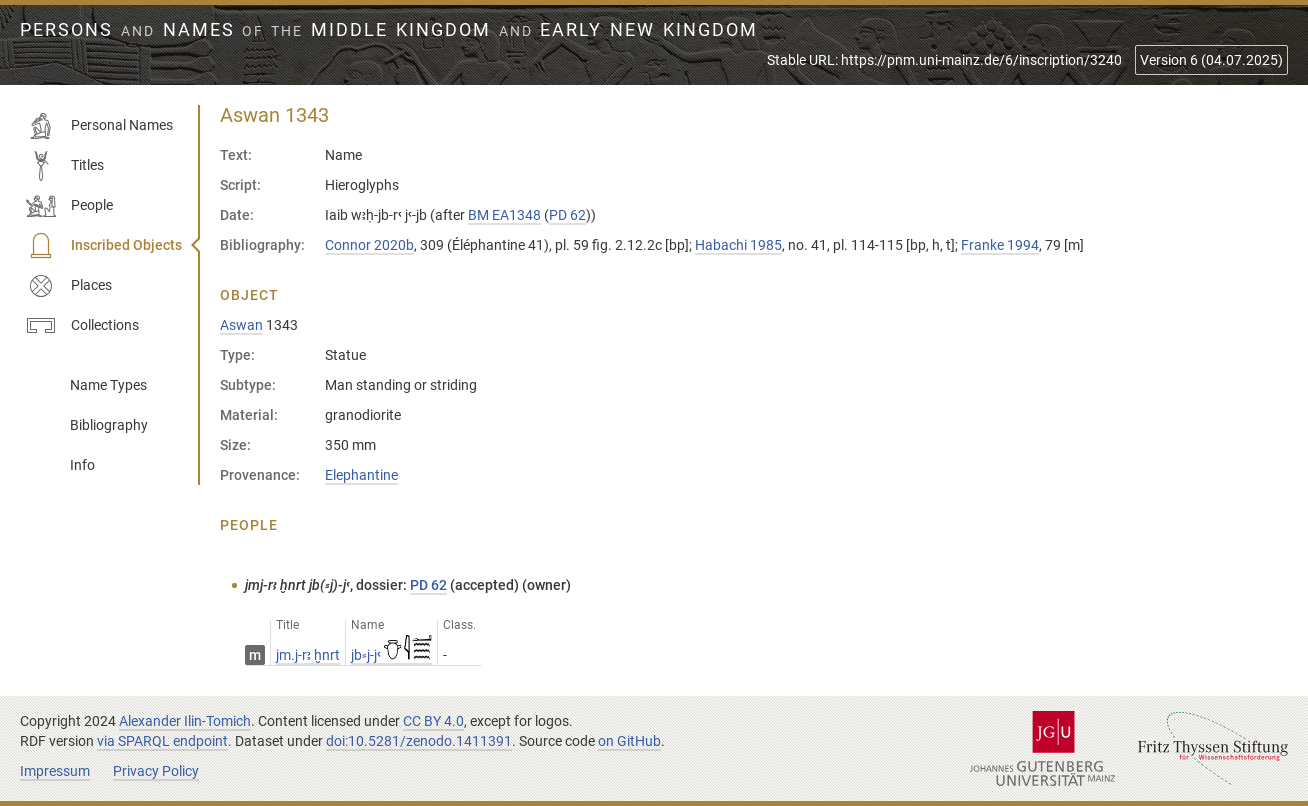 The width and height of the screenshot is (1308, 806). I want to click on Alexander Ilin-Tomich, so click(185, 721).